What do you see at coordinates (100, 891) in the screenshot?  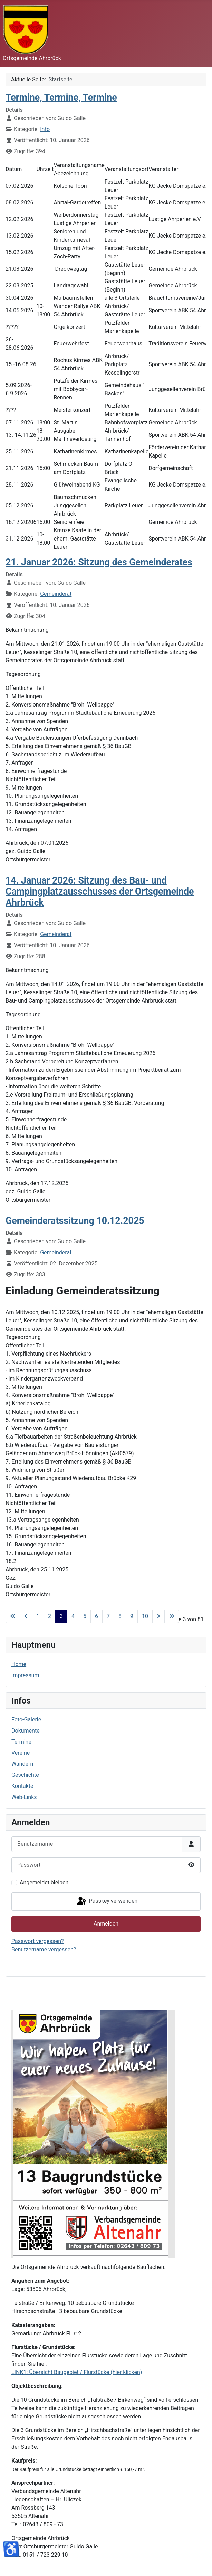 I see `14. Januar 2026: Sitzung des Bau- und Campingplatzausschusses der Ortsgemeinde Ahrbrück` at bounding box center [100, 891].